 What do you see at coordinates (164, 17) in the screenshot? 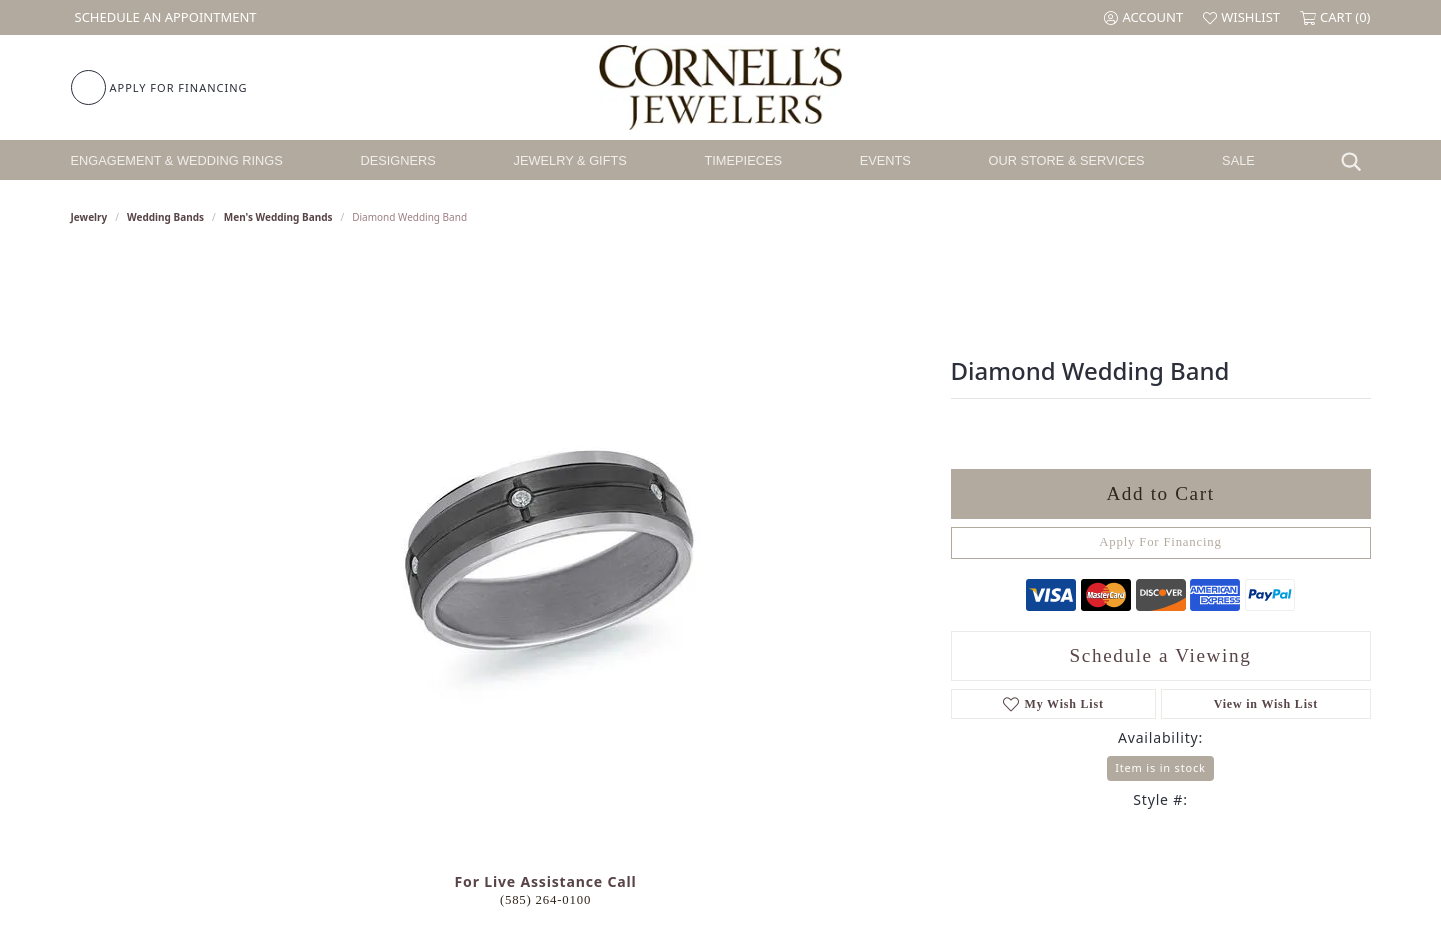
I see `[link]` at bounding box center [164, 17].